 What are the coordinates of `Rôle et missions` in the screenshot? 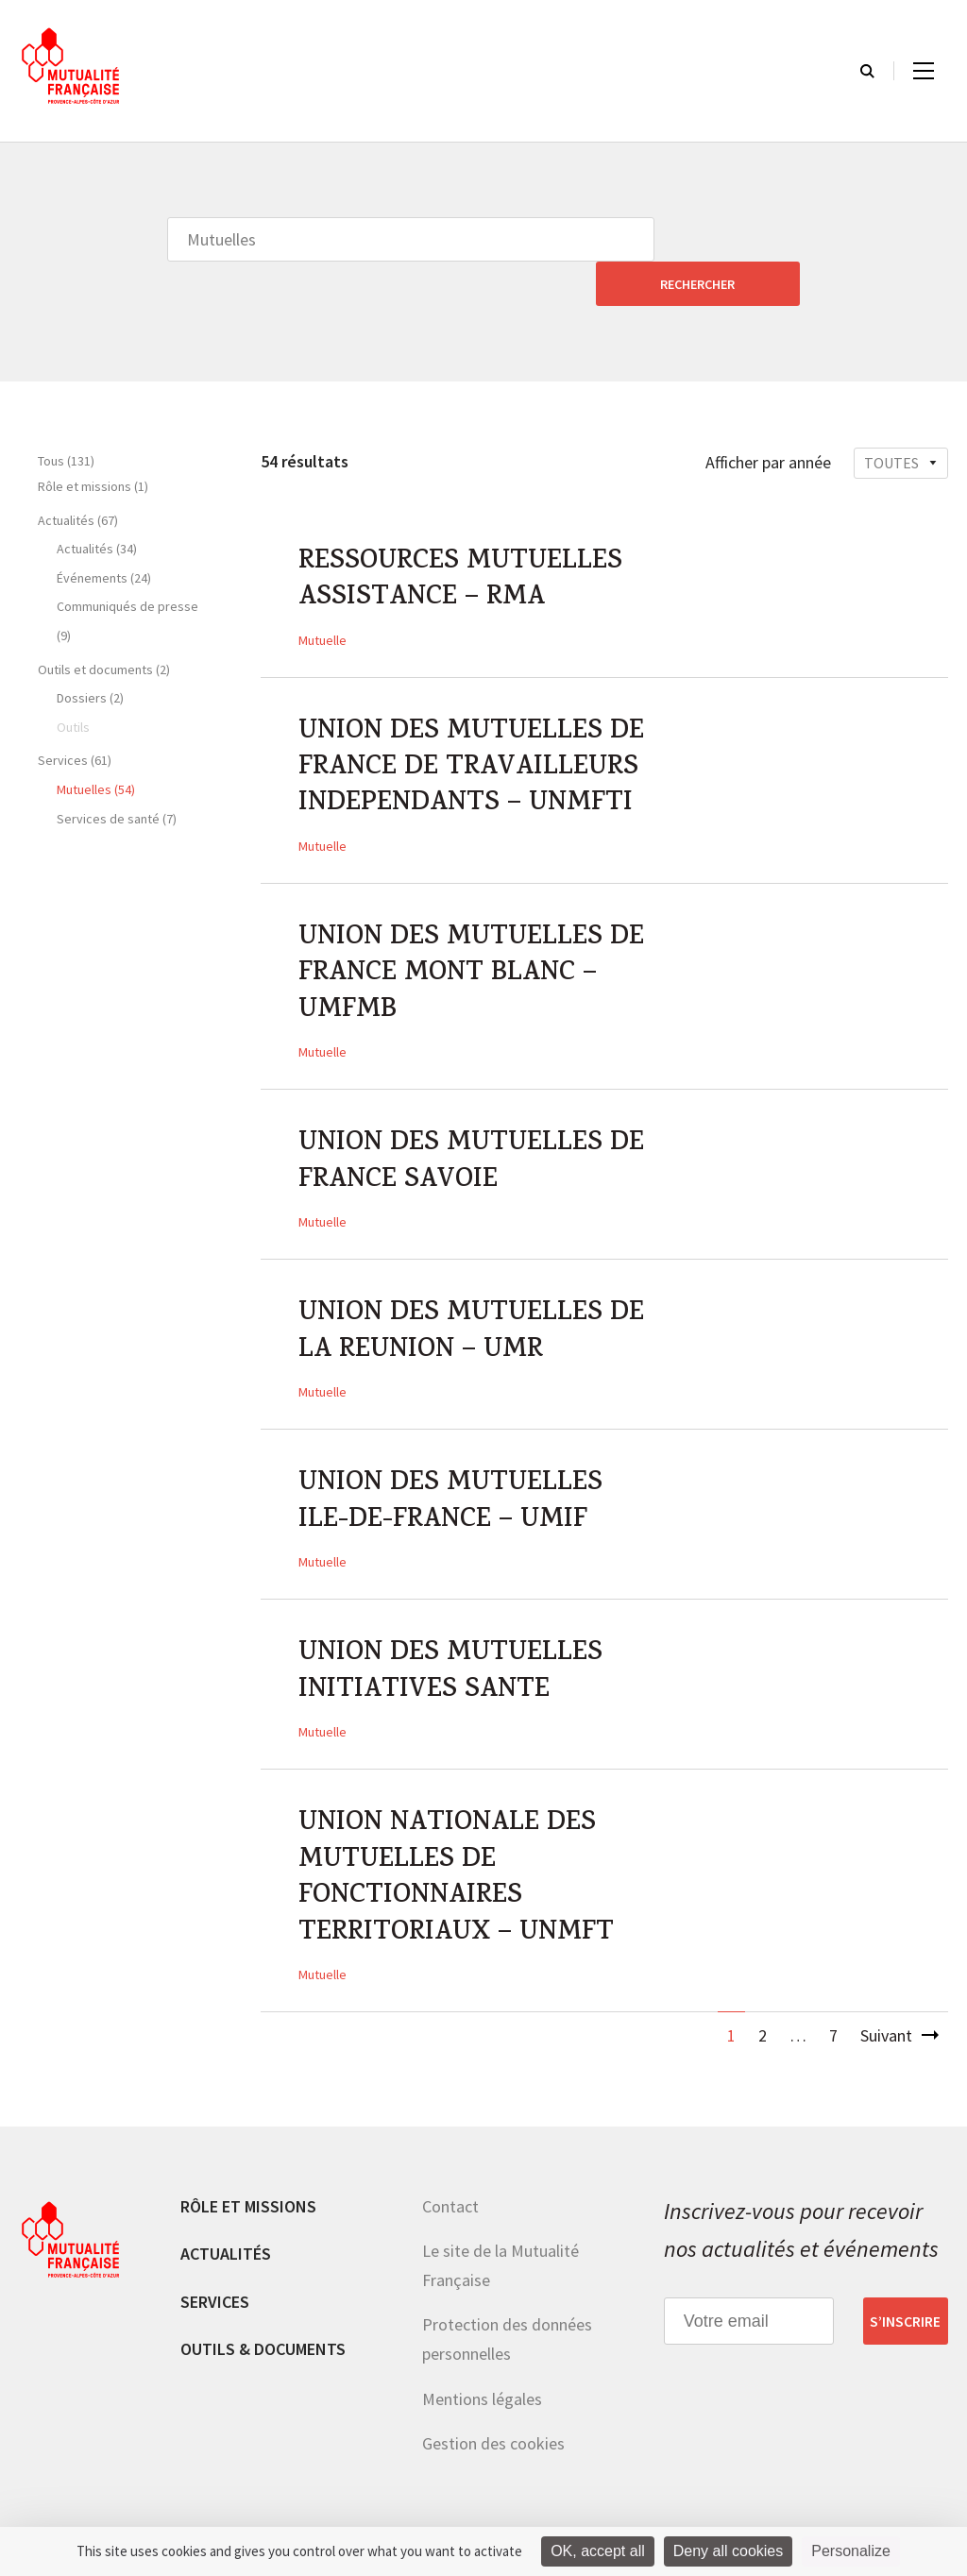 It's located at (248, 2190).